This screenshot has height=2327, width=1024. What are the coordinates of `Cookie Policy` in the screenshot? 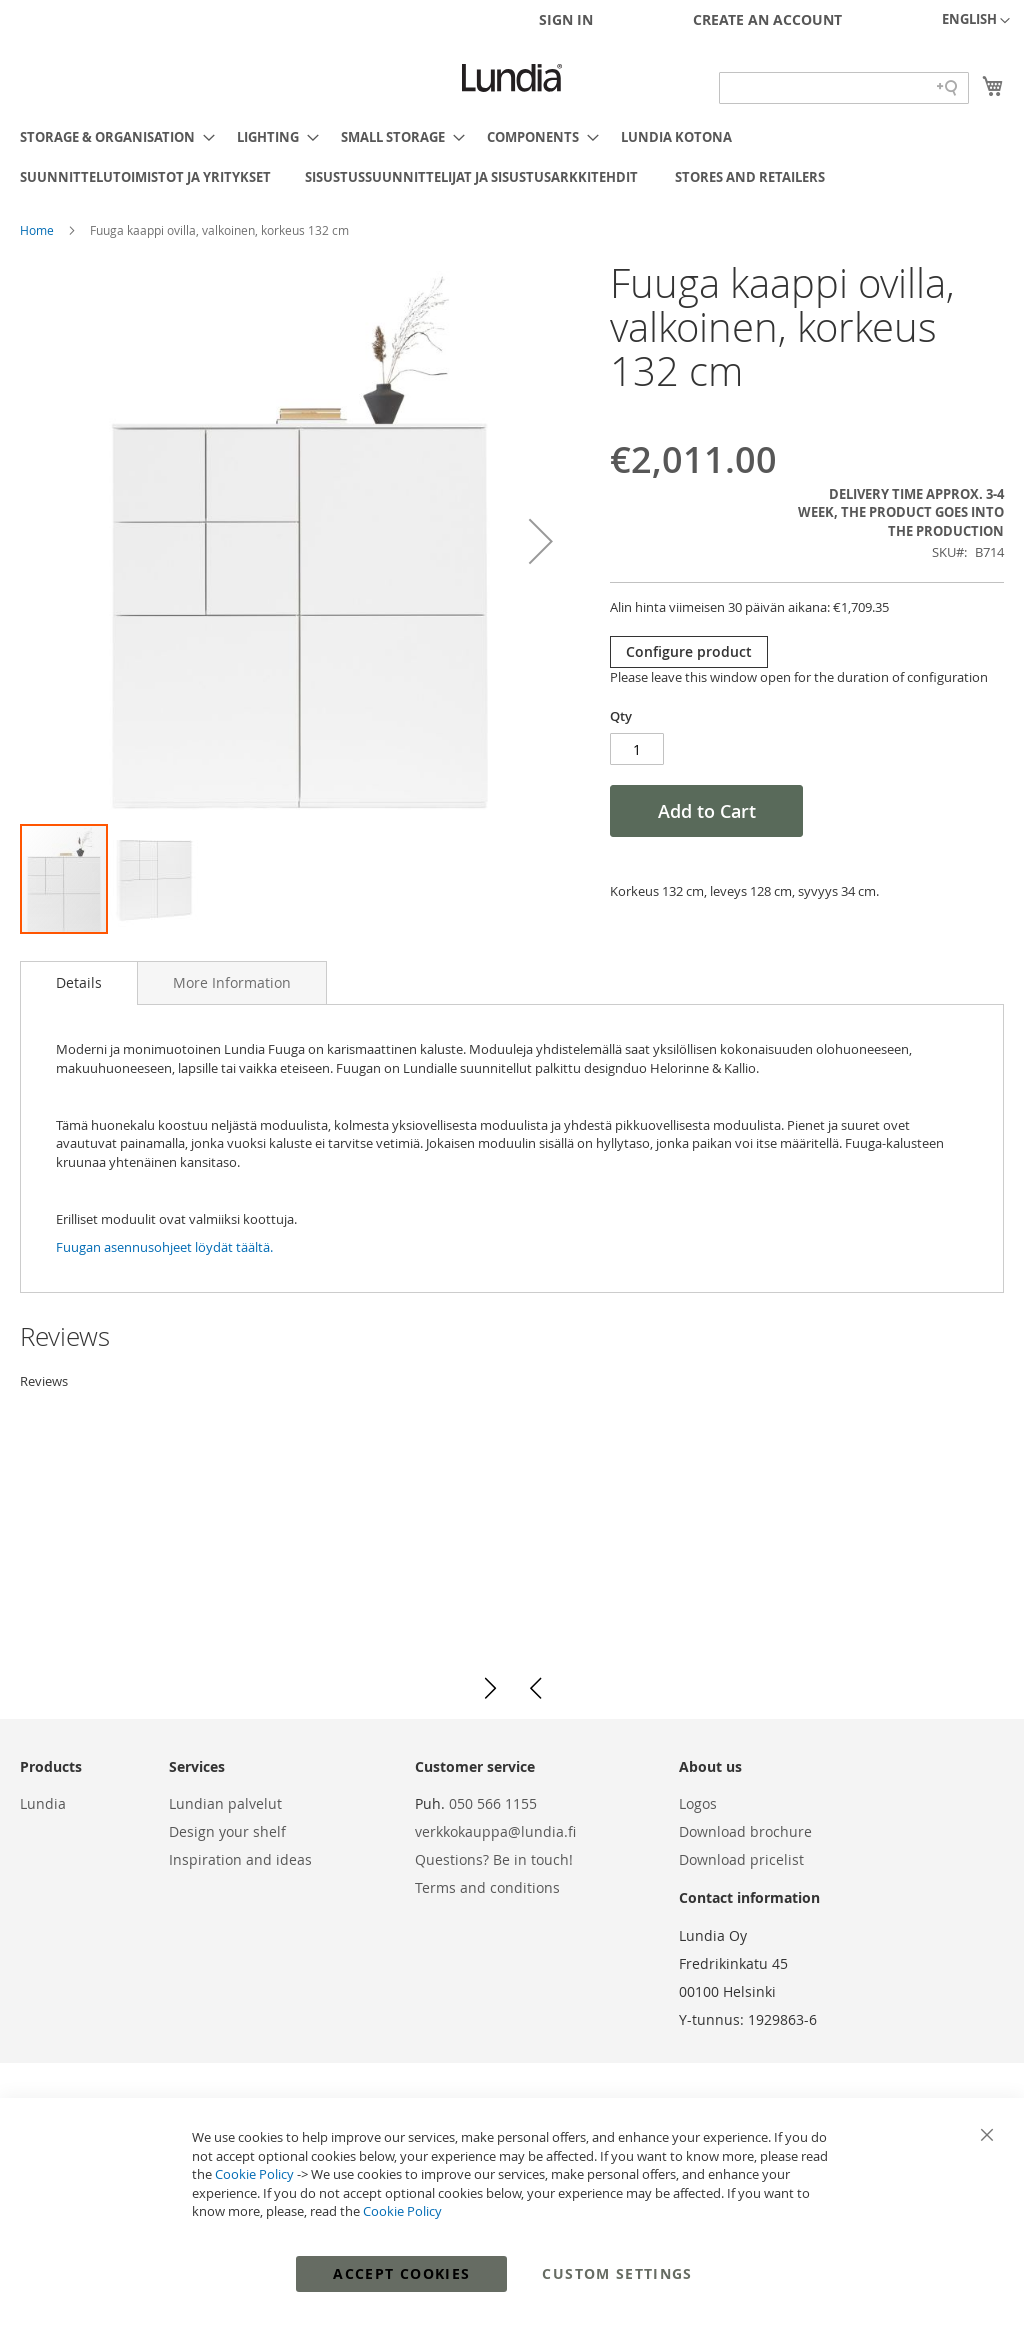 It's located at (254, 2174).